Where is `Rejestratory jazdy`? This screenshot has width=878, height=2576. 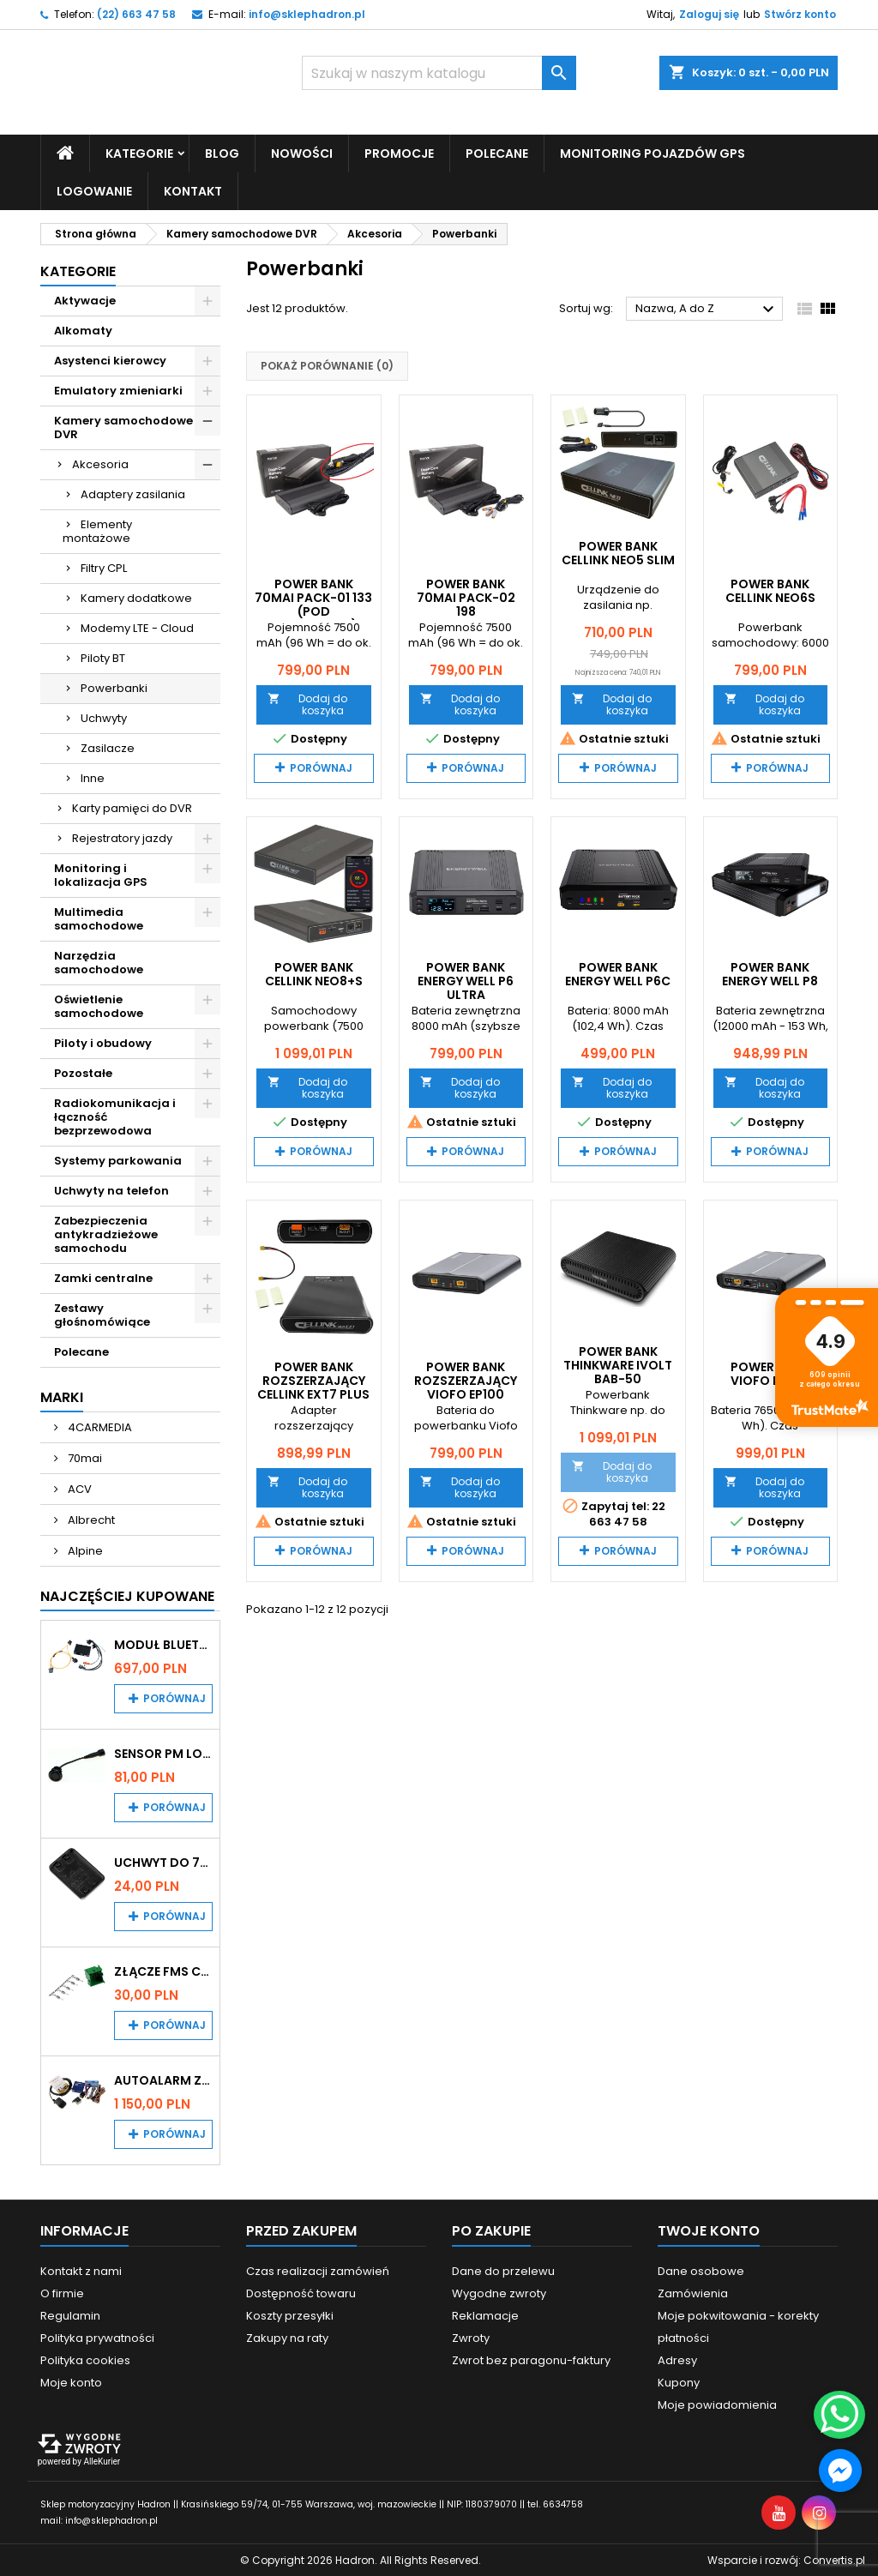
Rejestratory jazdy is located at coordinates (122, 837).